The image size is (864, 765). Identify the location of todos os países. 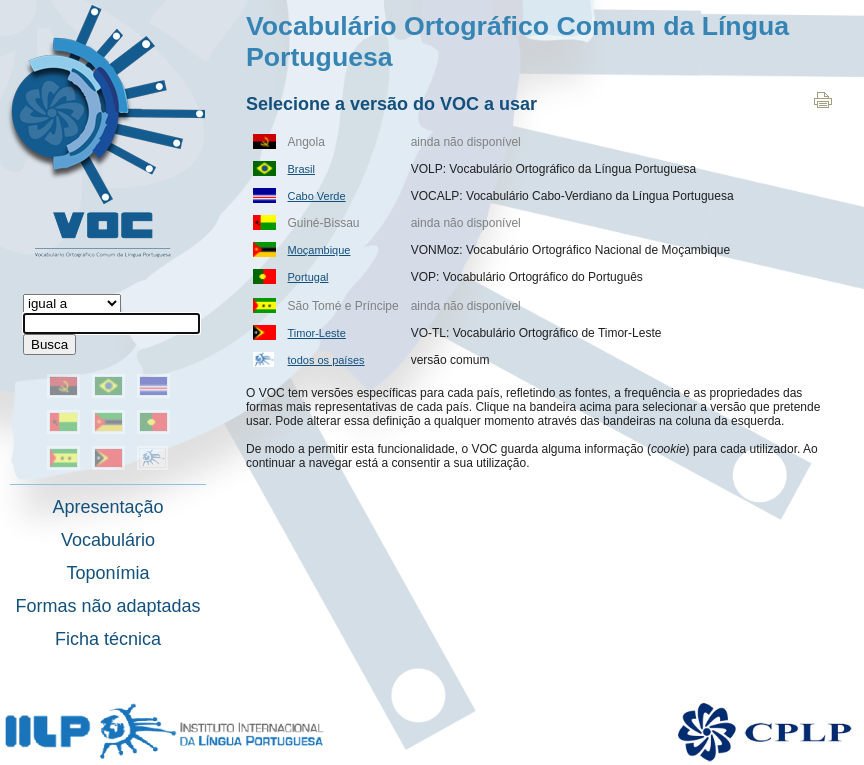
(326, 360).